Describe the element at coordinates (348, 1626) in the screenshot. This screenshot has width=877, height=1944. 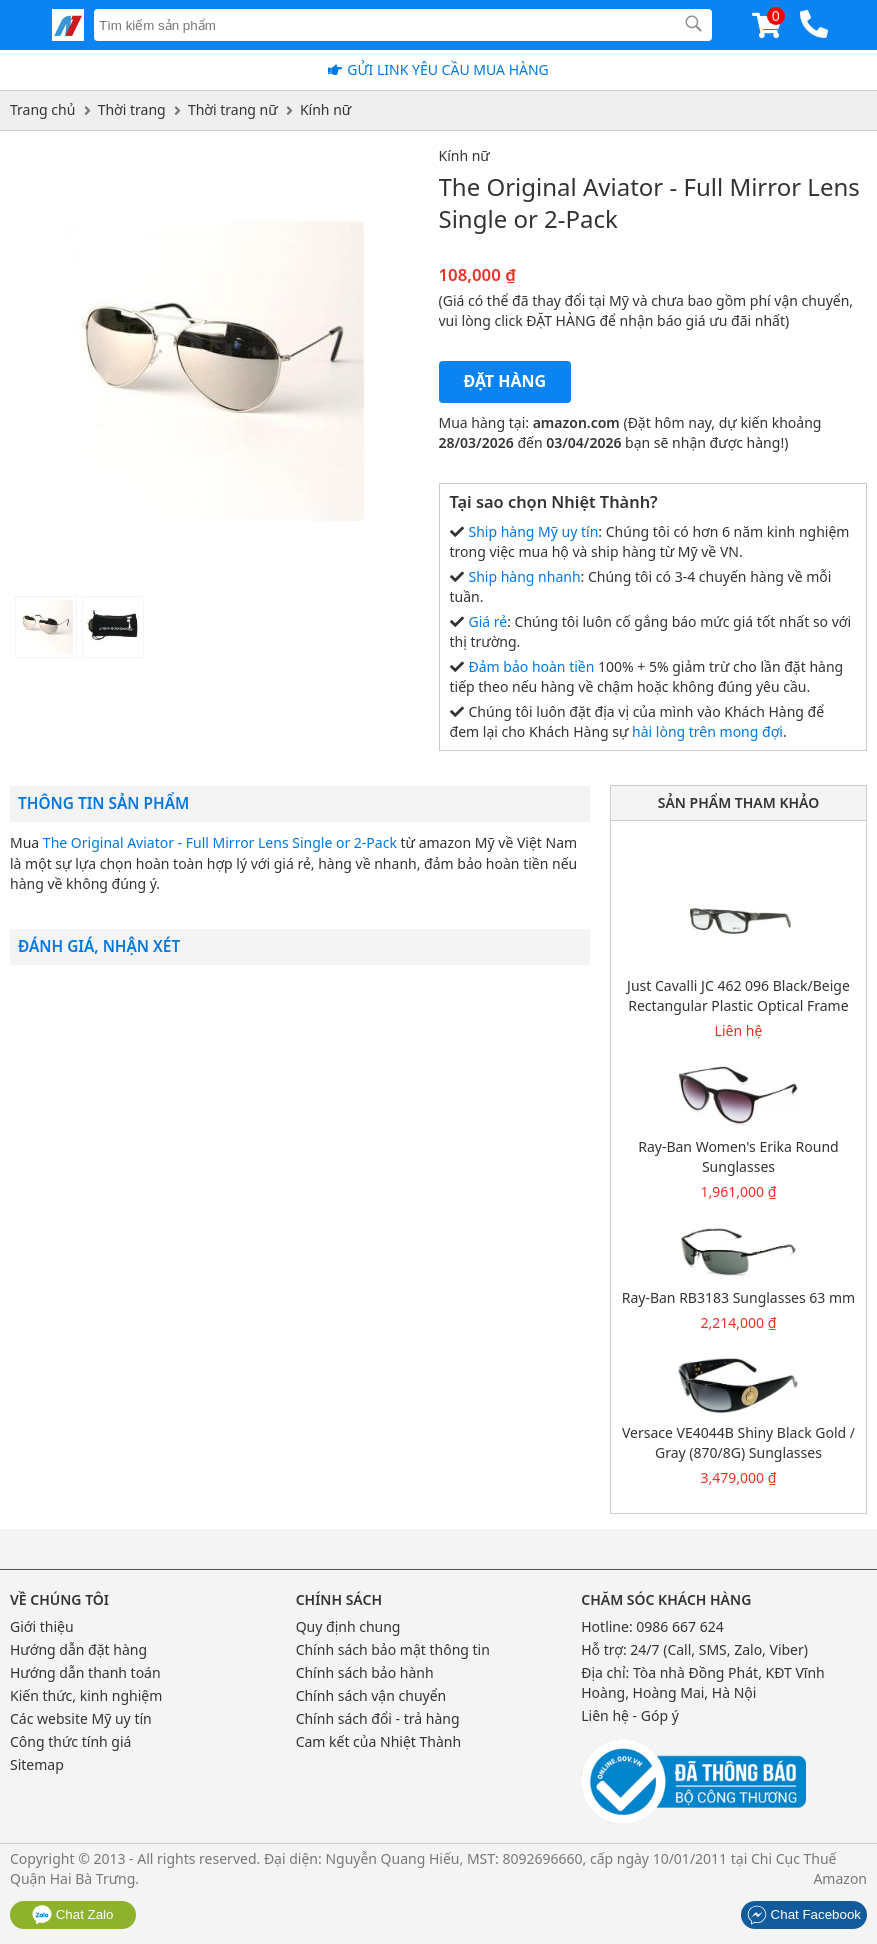
I see `Quy định chung` at that location.